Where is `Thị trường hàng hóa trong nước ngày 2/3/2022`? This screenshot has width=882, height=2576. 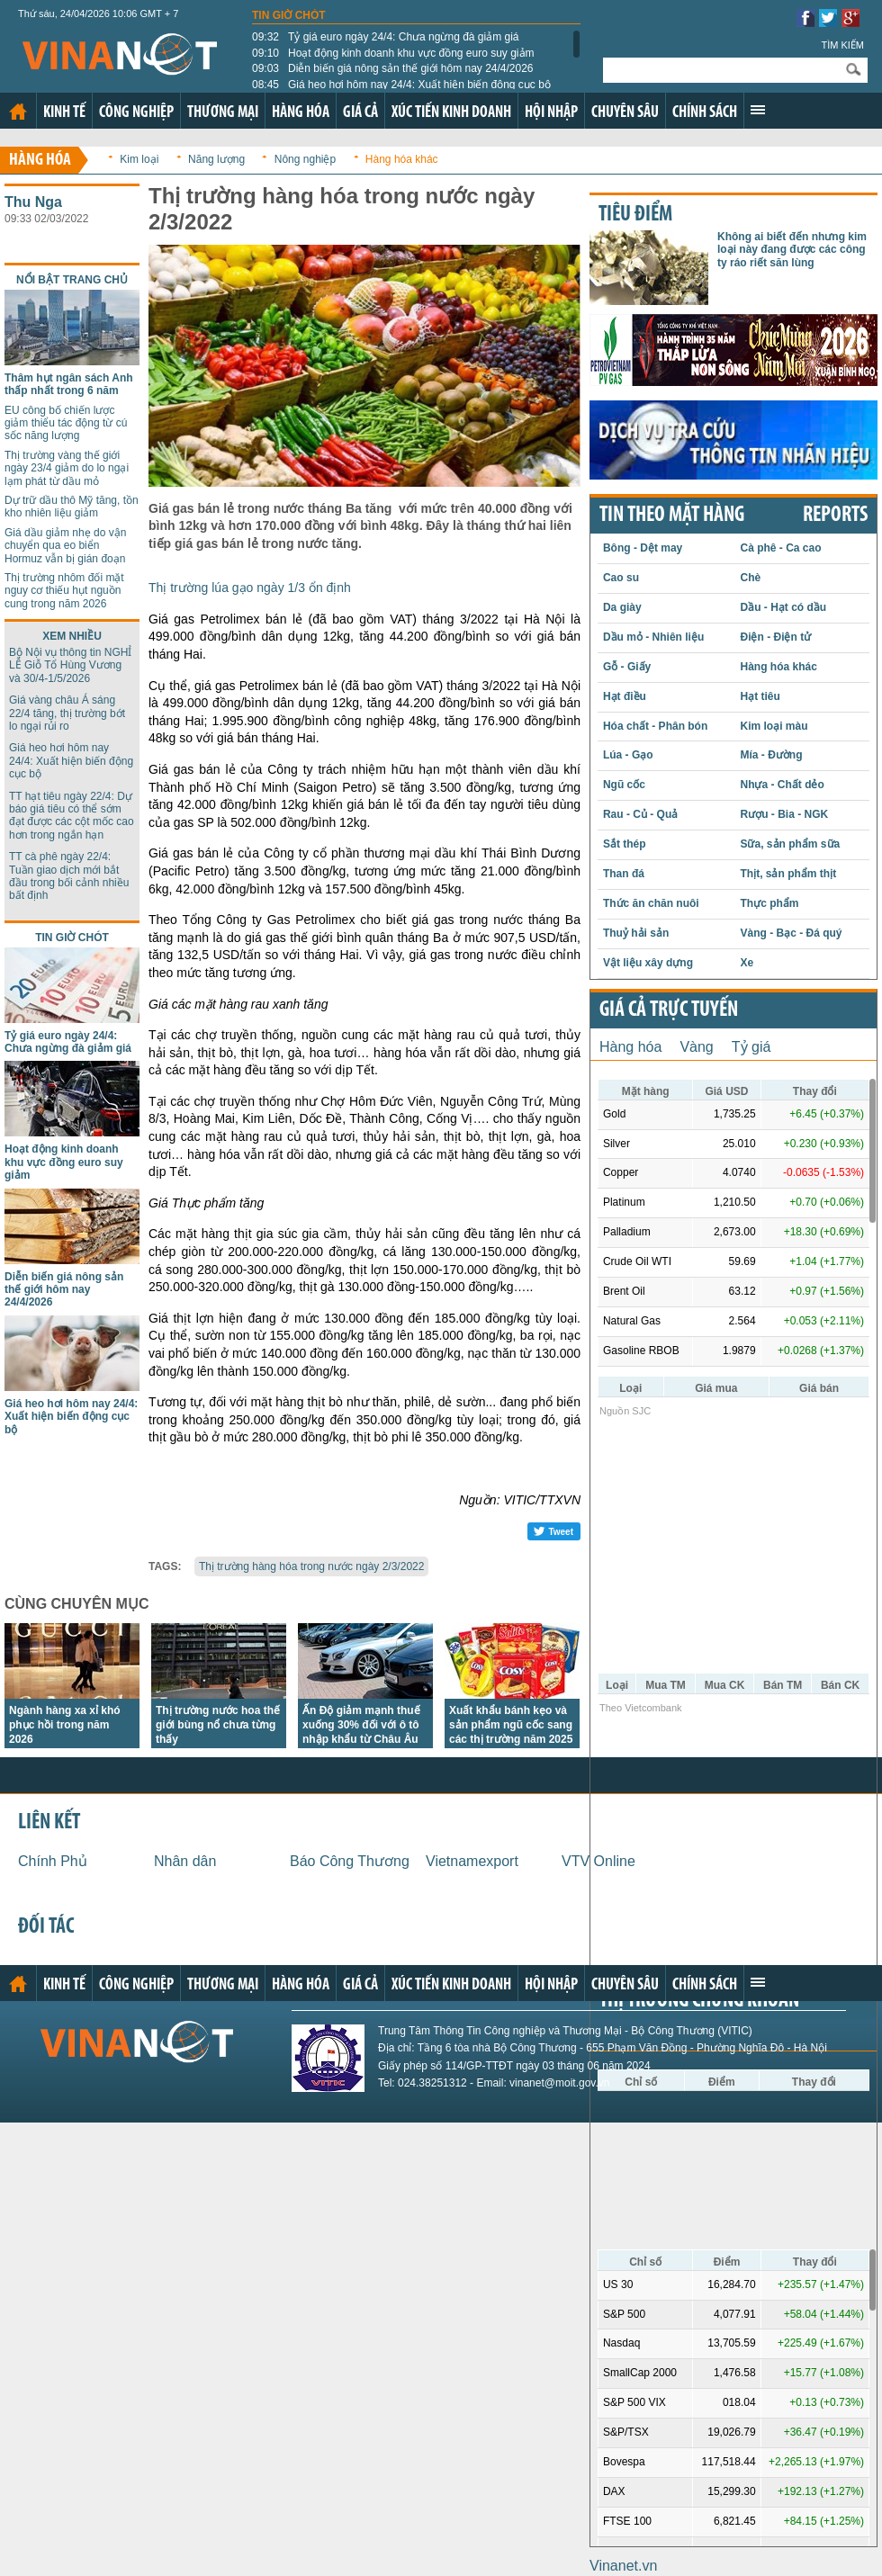 Thị trường hàng hóa trong nước ngày 2/3/2022 is located at coordinates (312, 1566).